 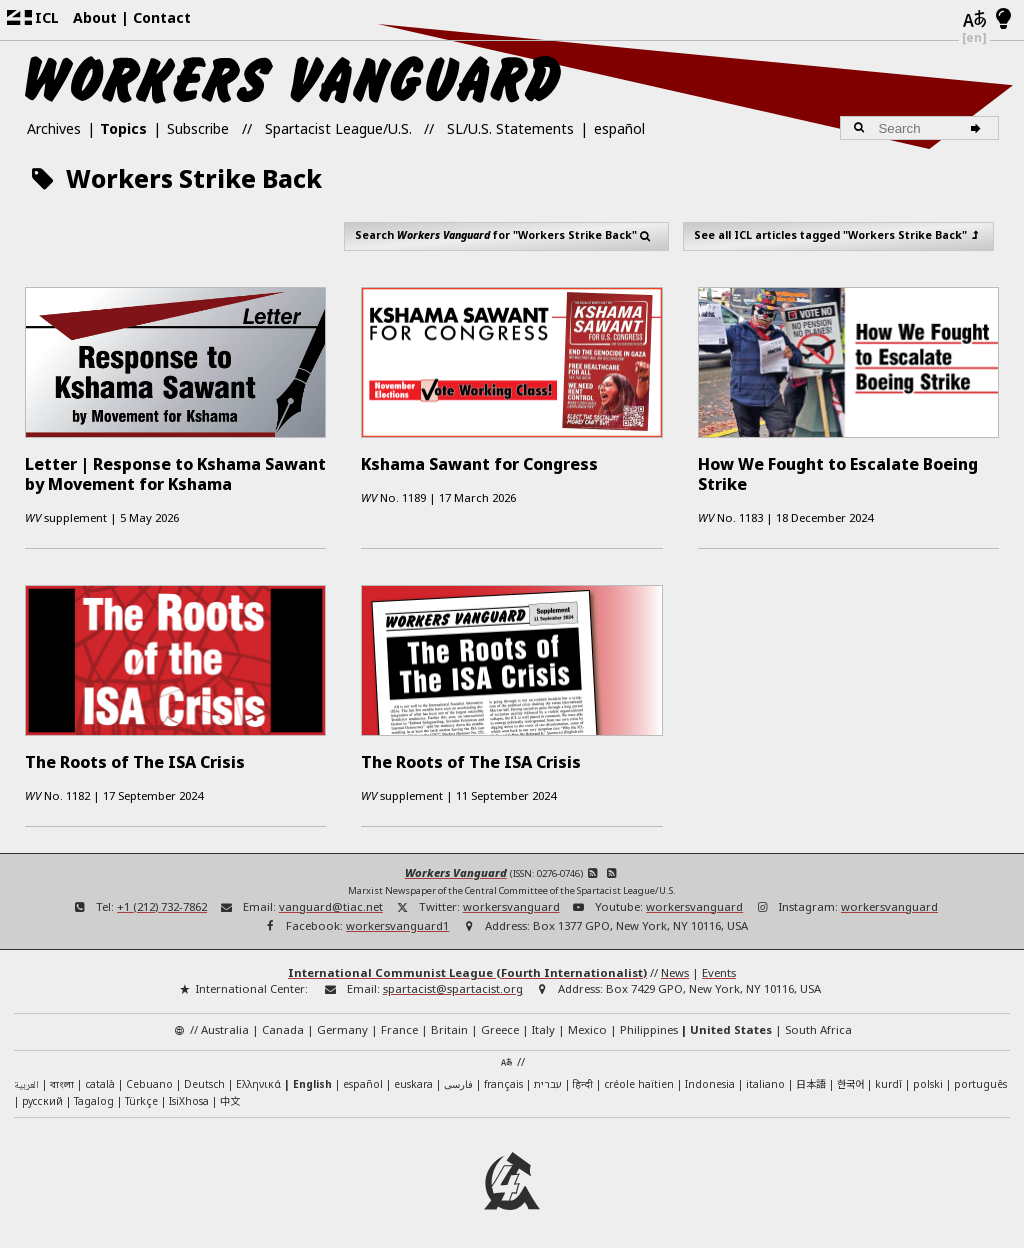 I want to click on South Africa, so click(x=818, y=1025).